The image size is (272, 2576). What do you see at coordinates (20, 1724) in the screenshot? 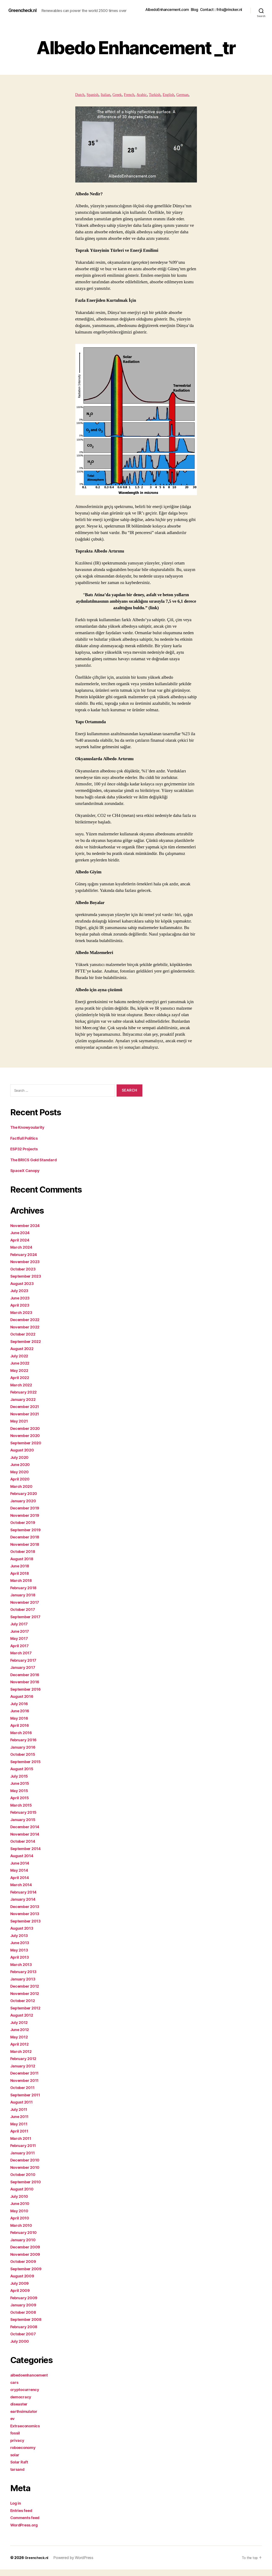
I see `May 2016` at bounding box center [20, 1724].